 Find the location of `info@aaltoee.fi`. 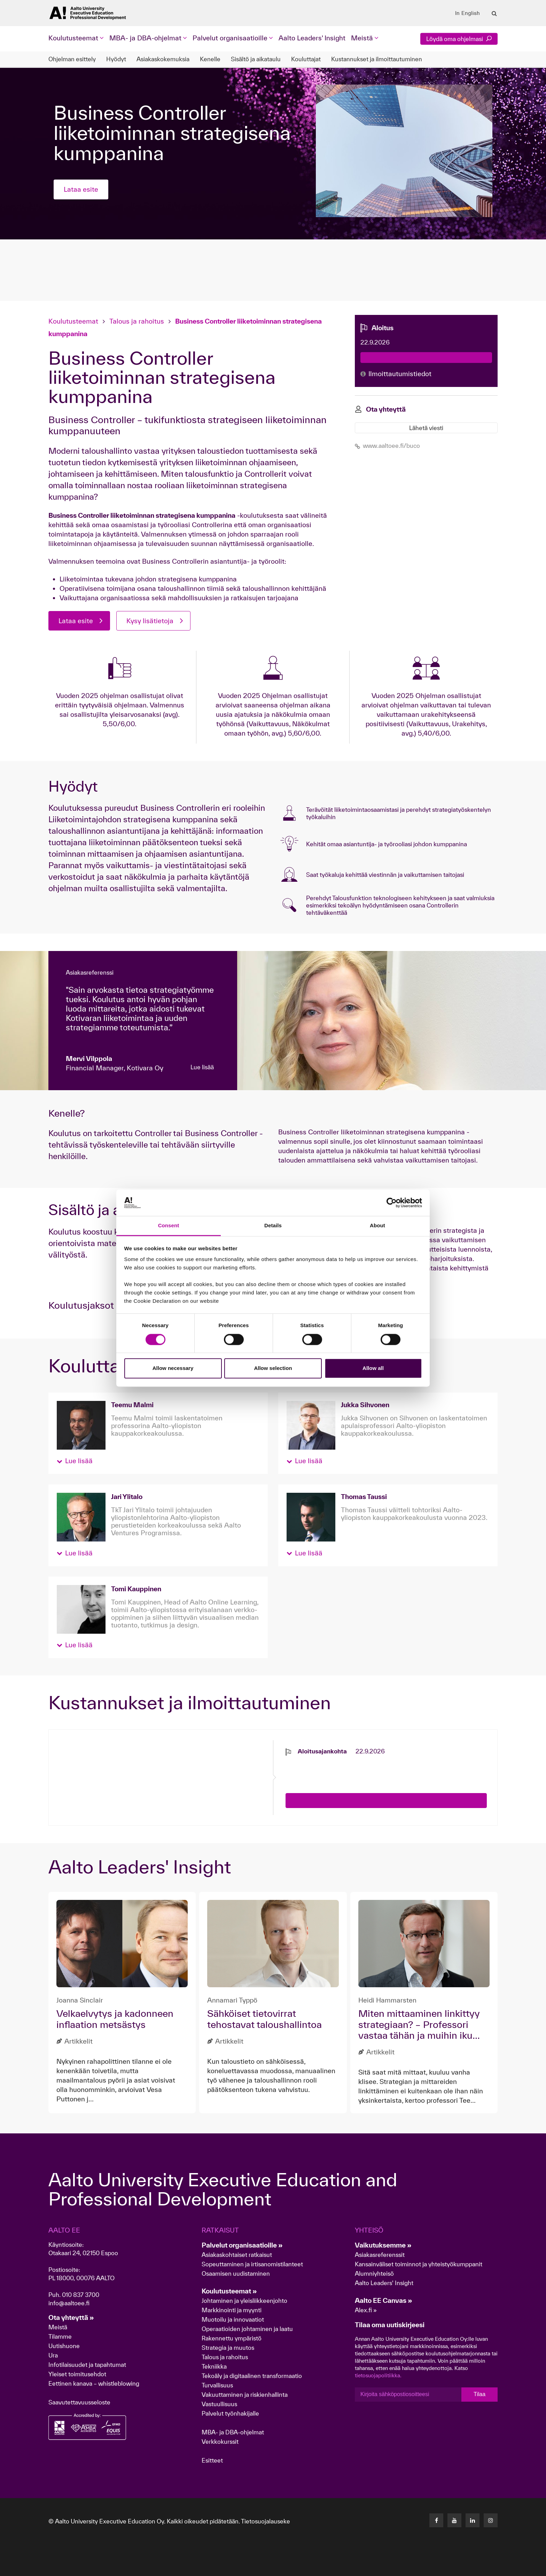

info@aaltoee.fi is located at coordinates (68, 2303).